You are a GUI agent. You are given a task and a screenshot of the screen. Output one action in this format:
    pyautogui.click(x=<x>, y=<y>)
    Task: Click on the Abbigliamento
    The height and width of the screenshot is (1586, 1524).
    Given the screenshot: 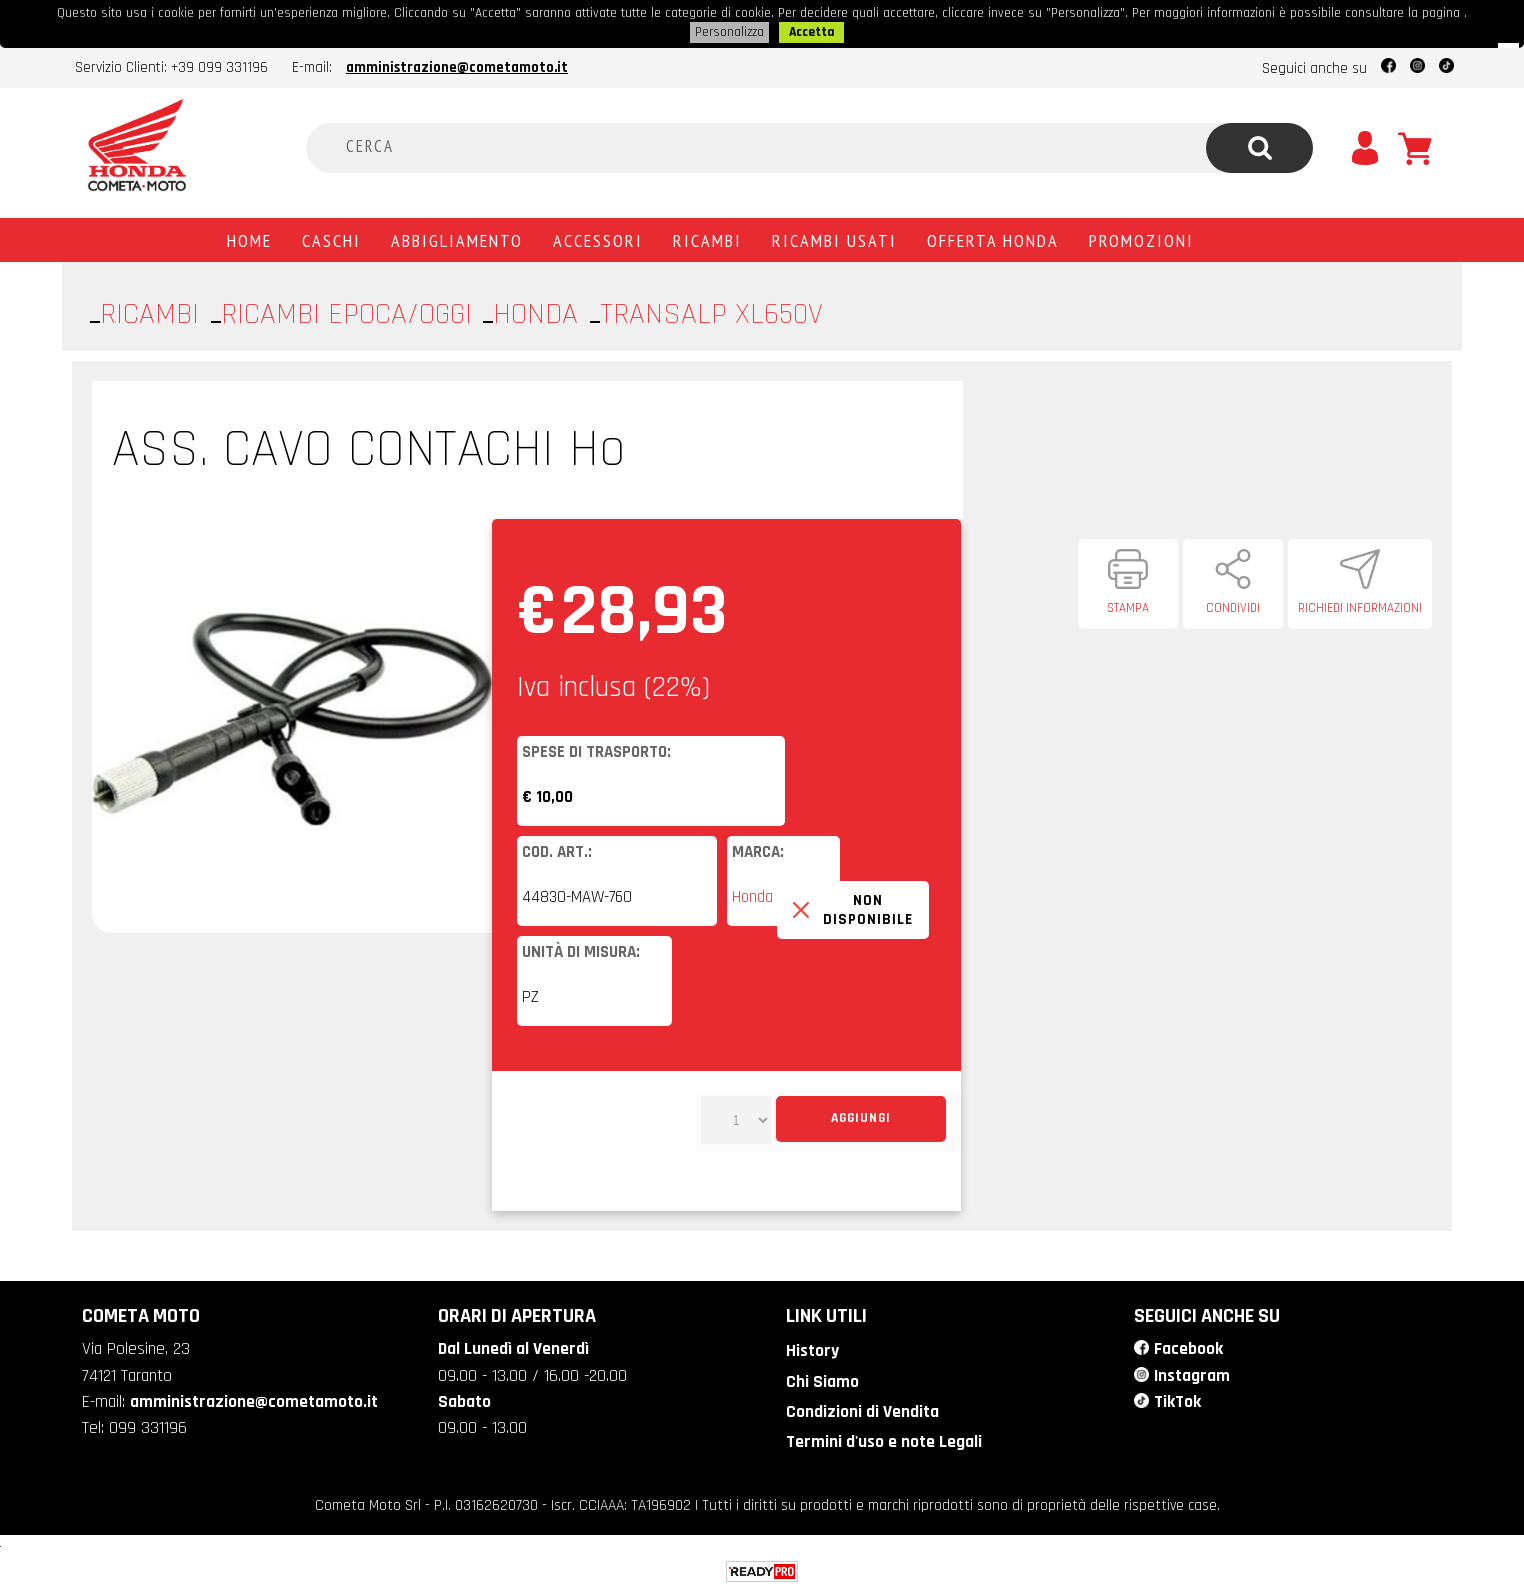 What is the action you would take?
    pyautogui.click(x=457, y=238)
    